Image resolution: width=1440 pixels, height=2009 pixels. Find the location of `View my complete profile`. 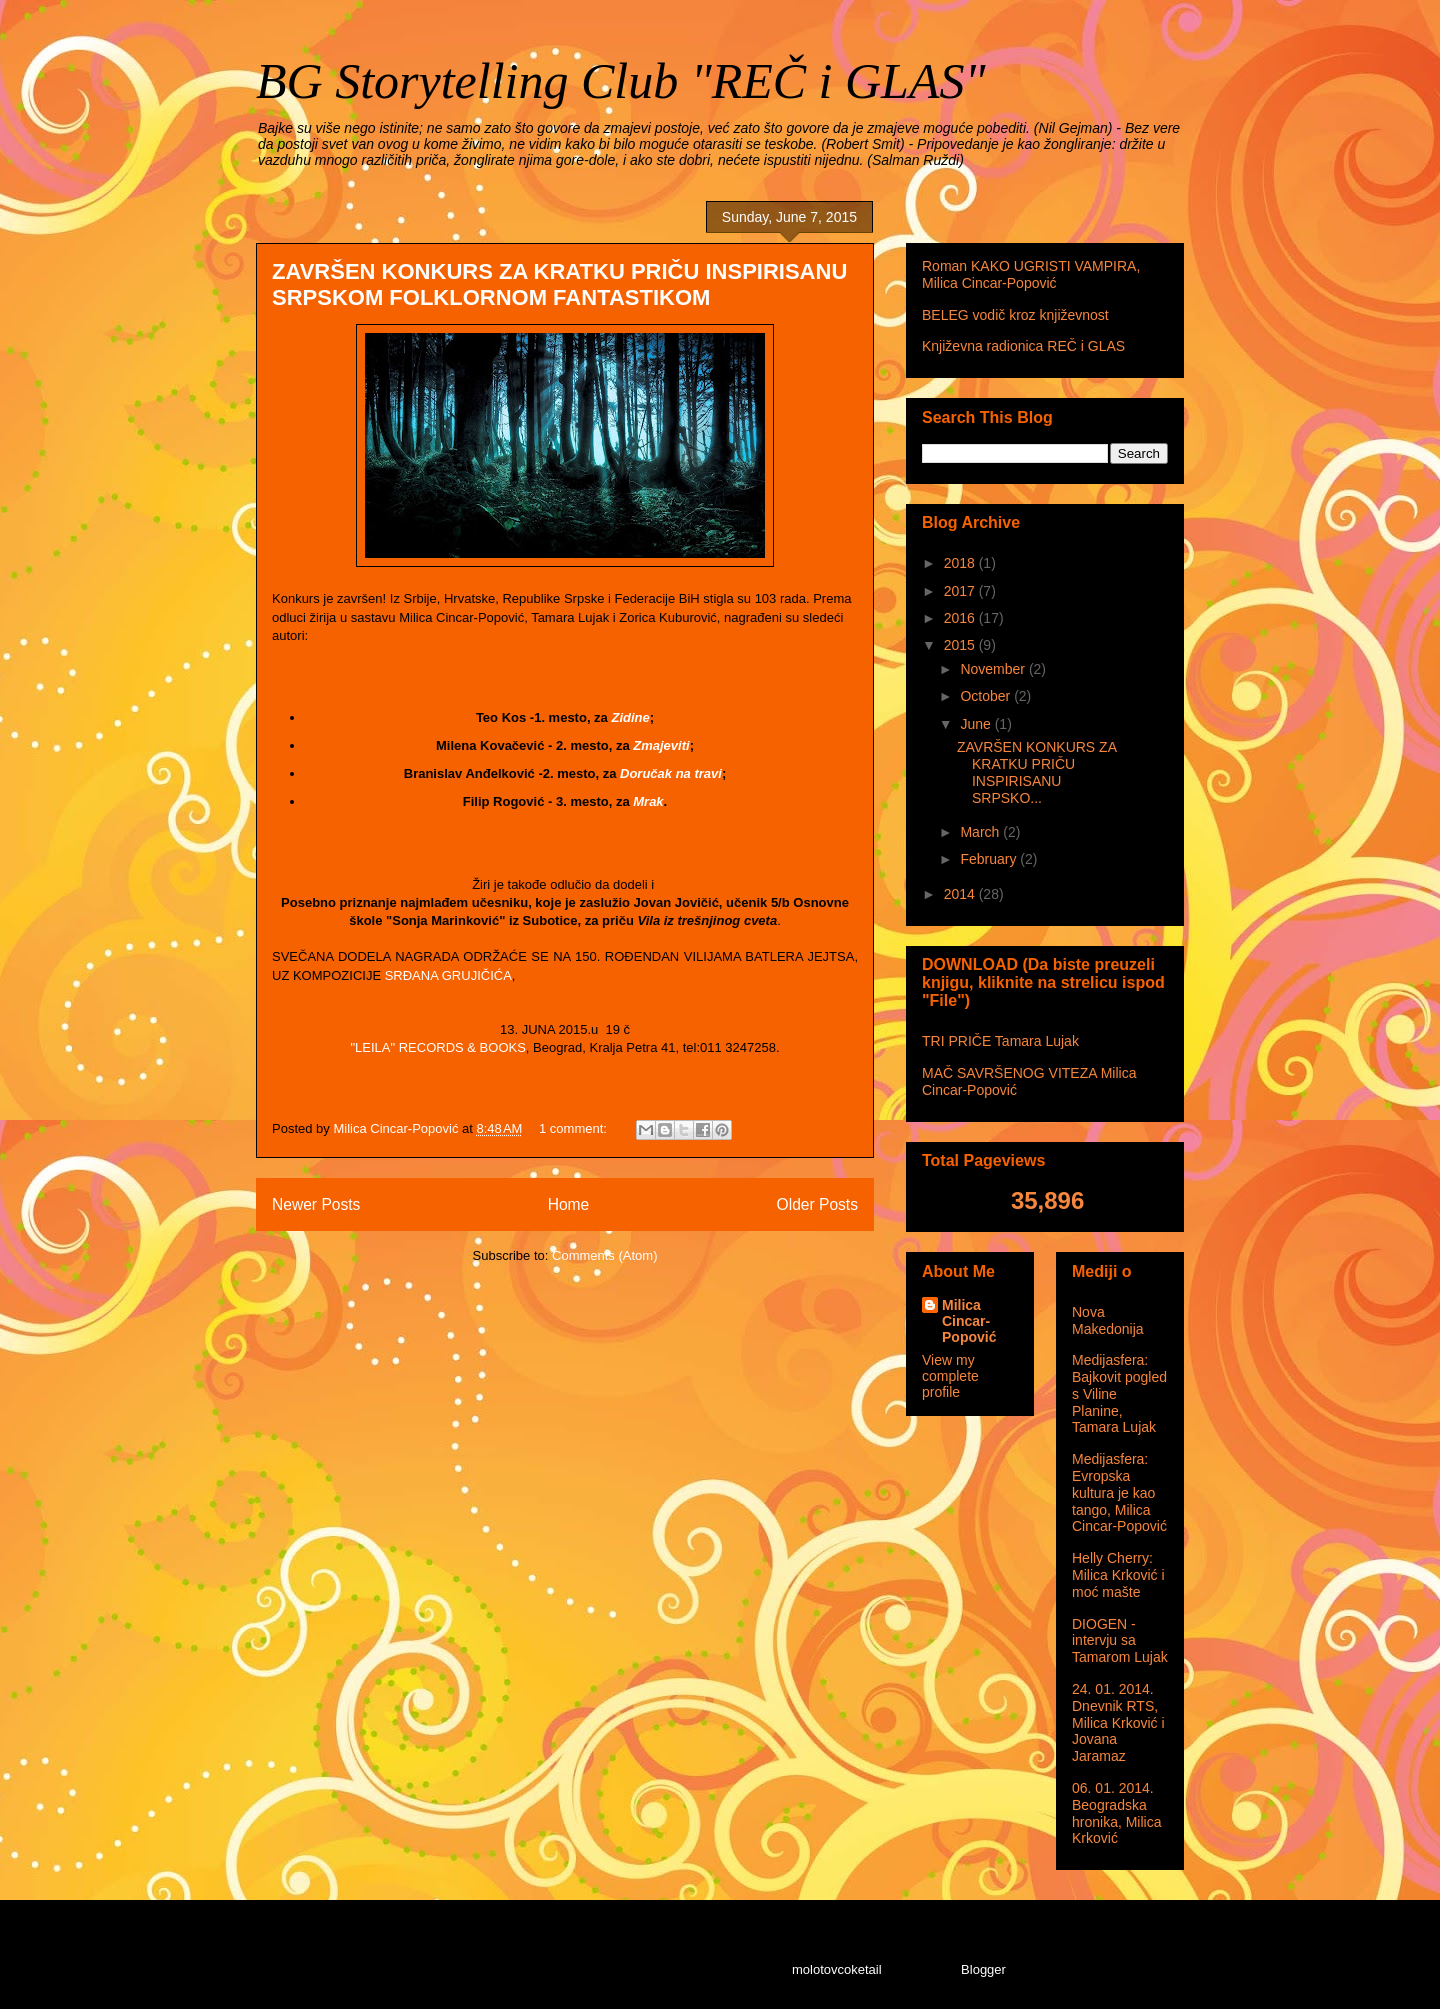

View my complete profile is located at coordinates (950, 1376).